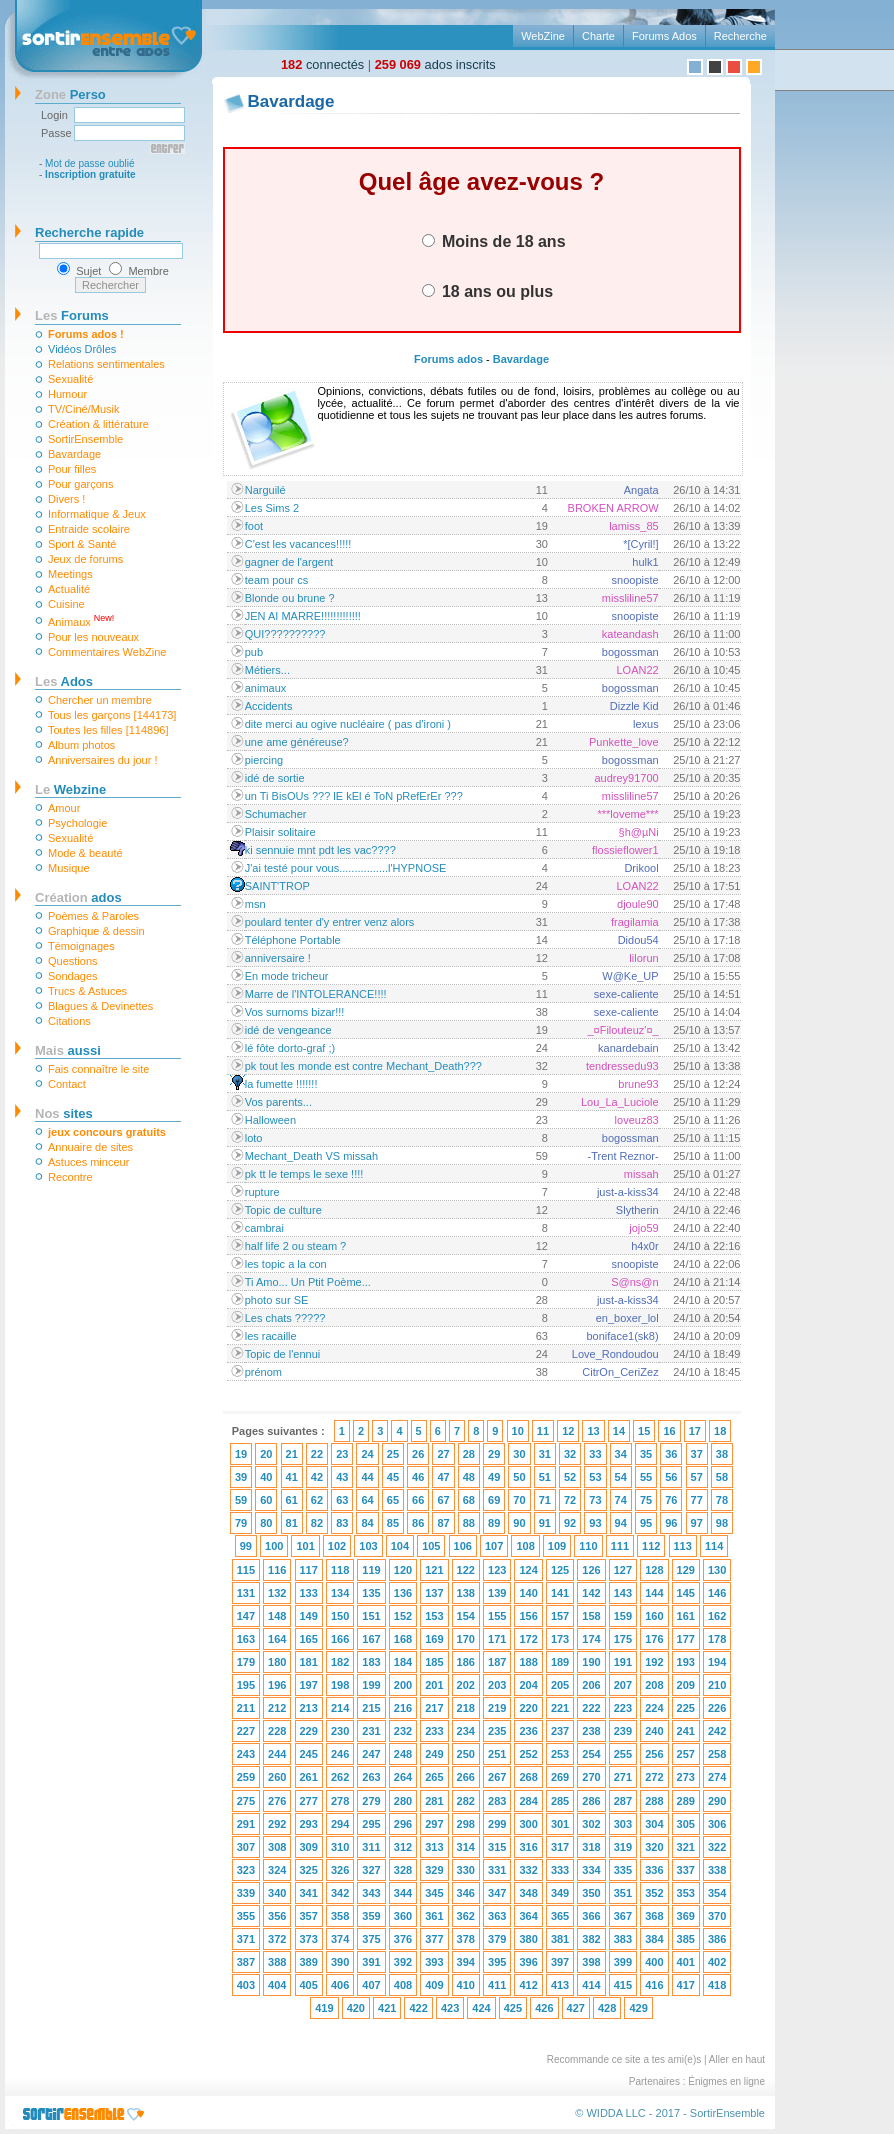  Describe the element at coordinates (371, 1731) in the screenshot. I see `231` at that location.